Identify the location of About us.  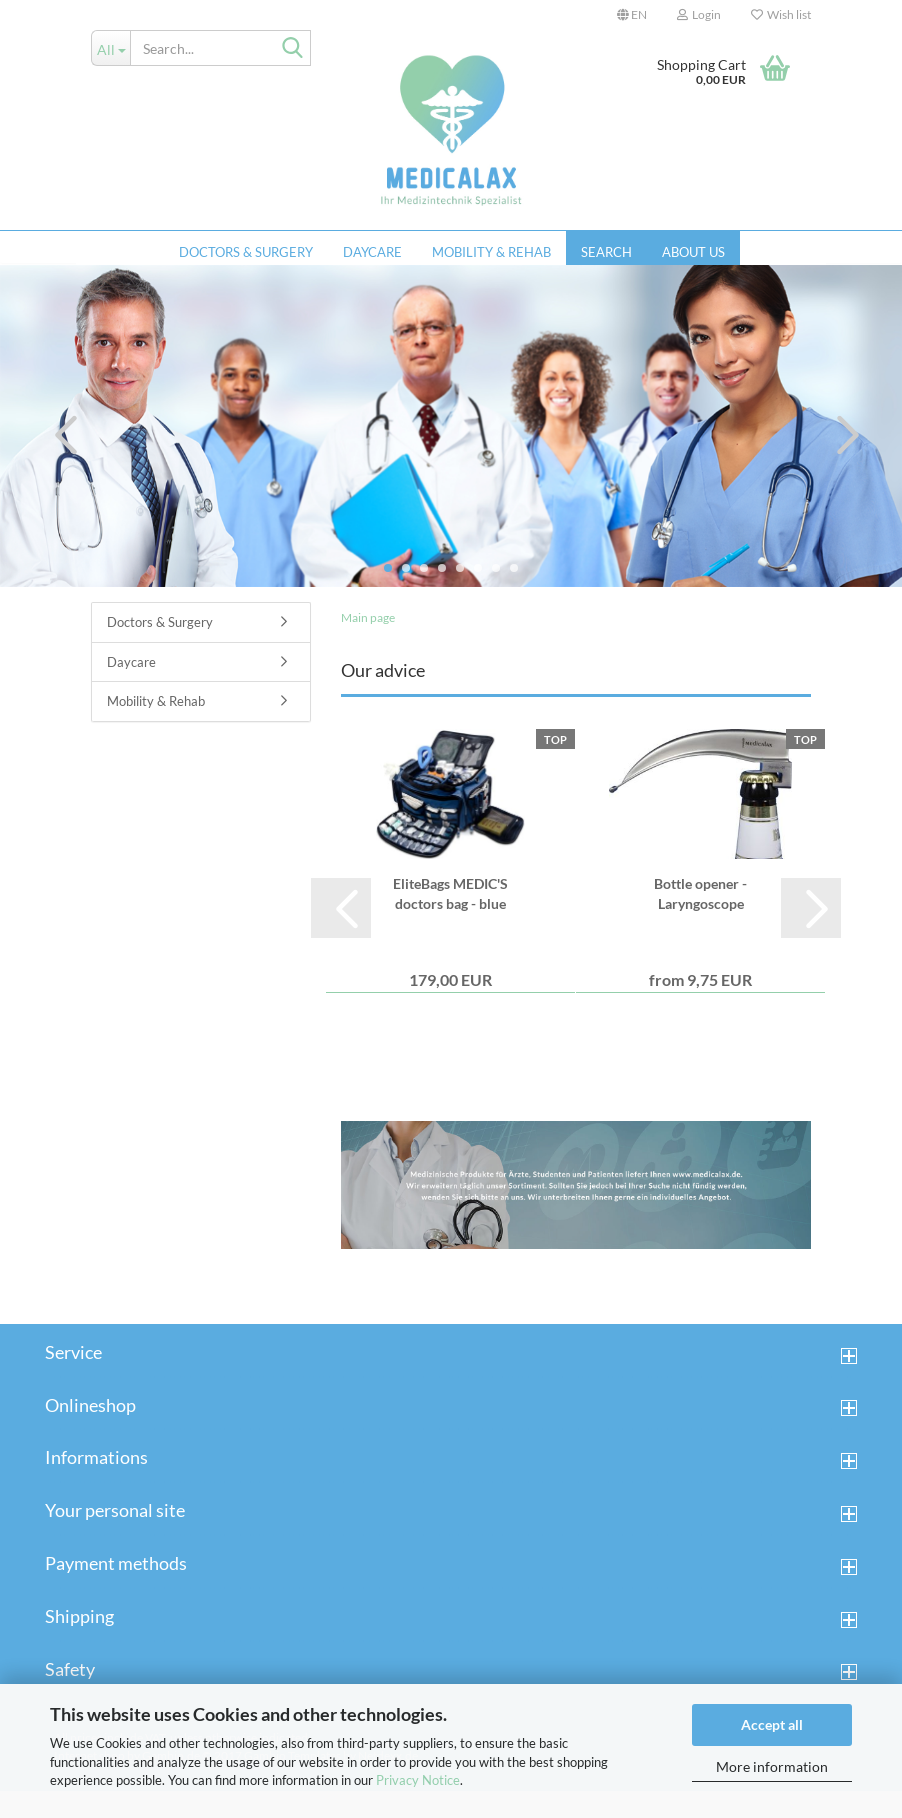
(693, 252).